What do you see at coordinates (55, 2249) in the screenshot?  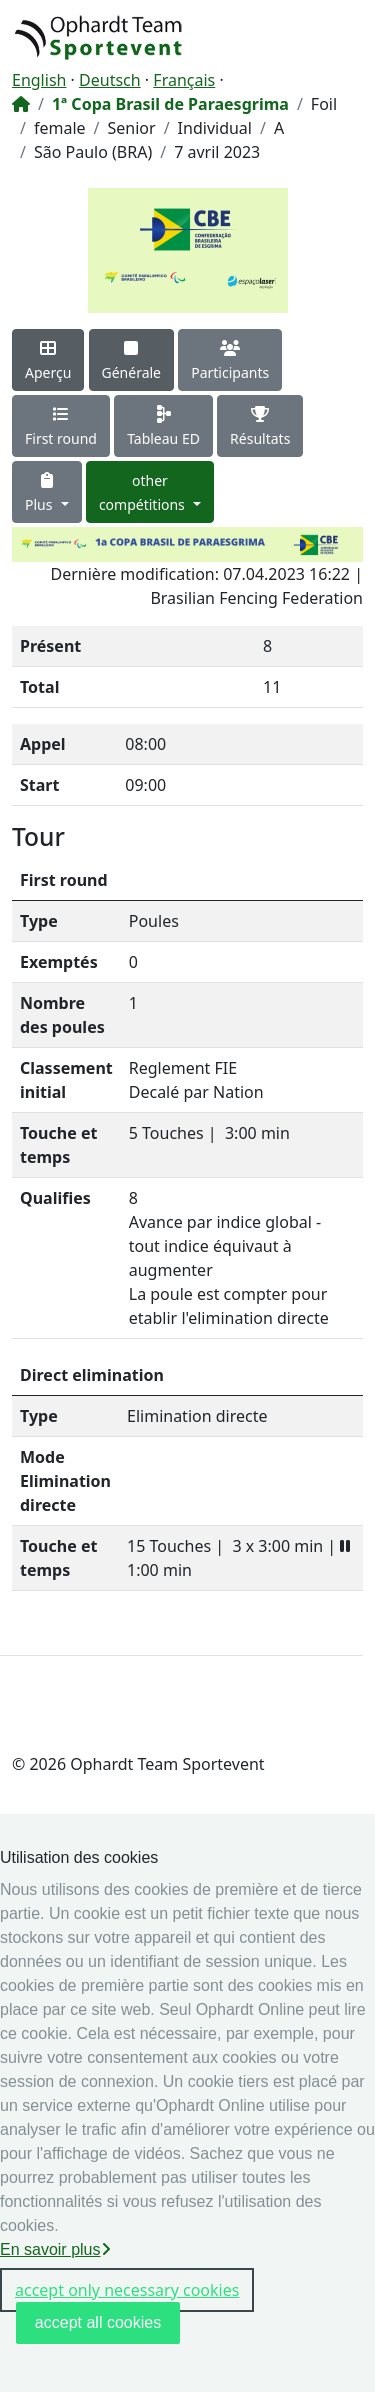 I see `En savoir plus` at bounding box center [55, 2249].